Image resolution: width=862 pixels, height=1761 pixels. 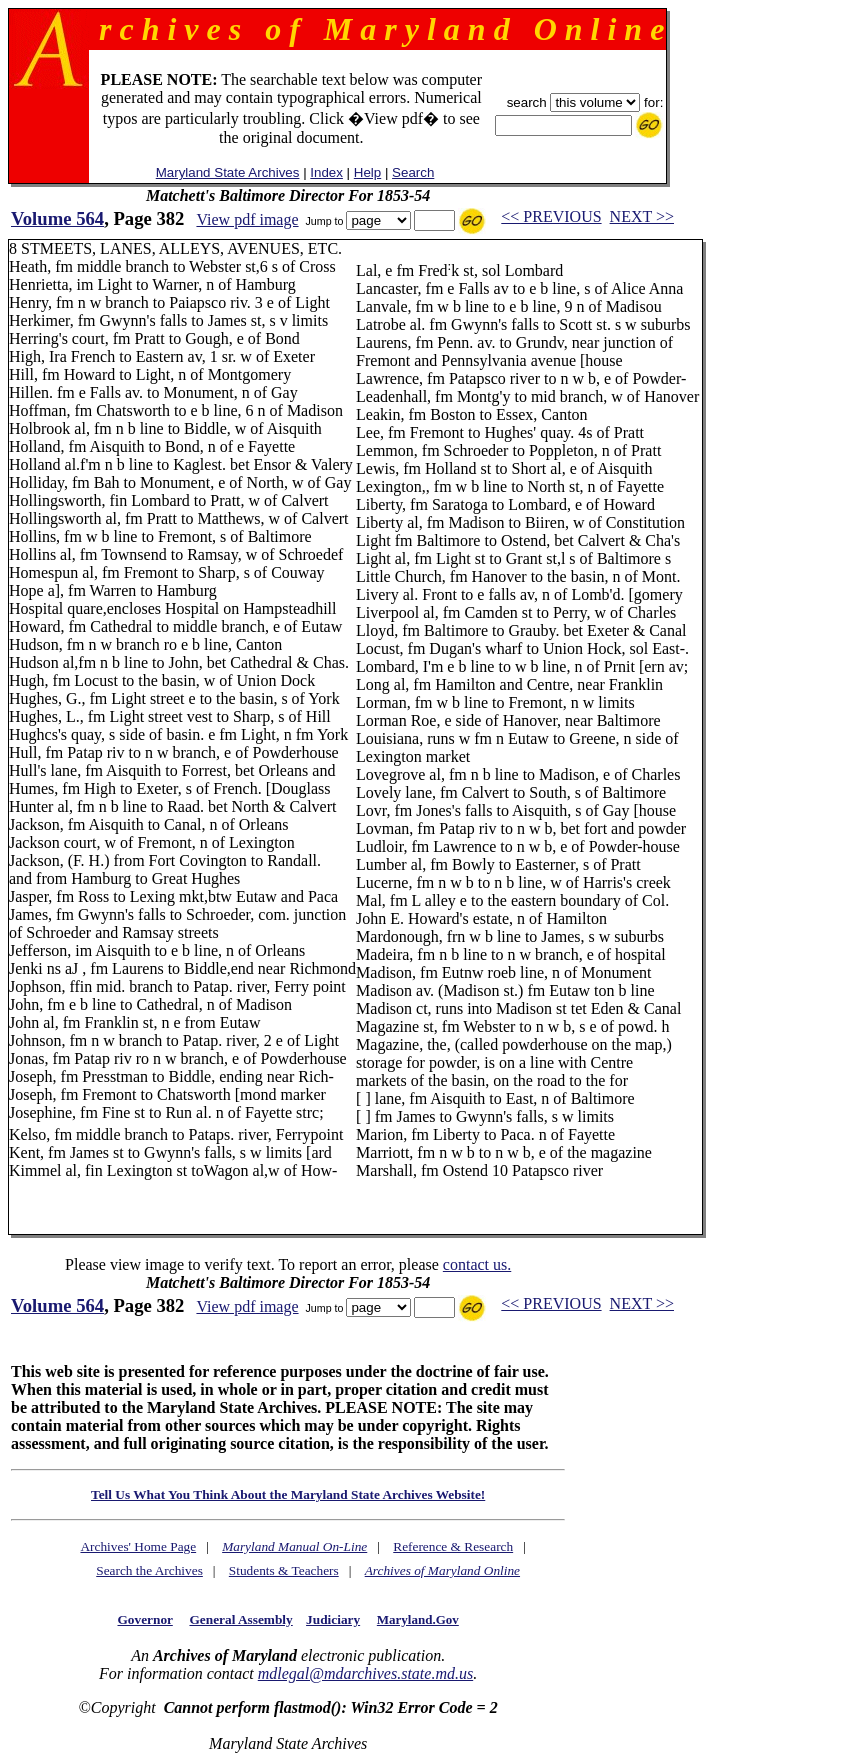 I want to click on Governor, so click(x=145, y=1619).